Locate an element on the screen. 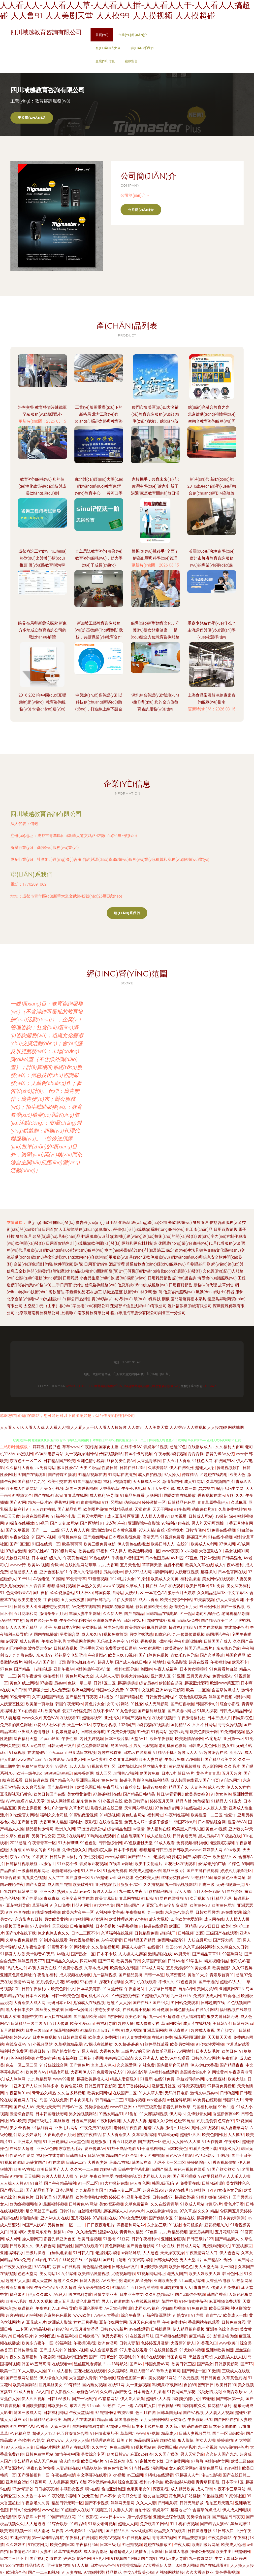 The image size is (254, 2576). 91传媒性爱视频 is located at coordinates (210, 2044).